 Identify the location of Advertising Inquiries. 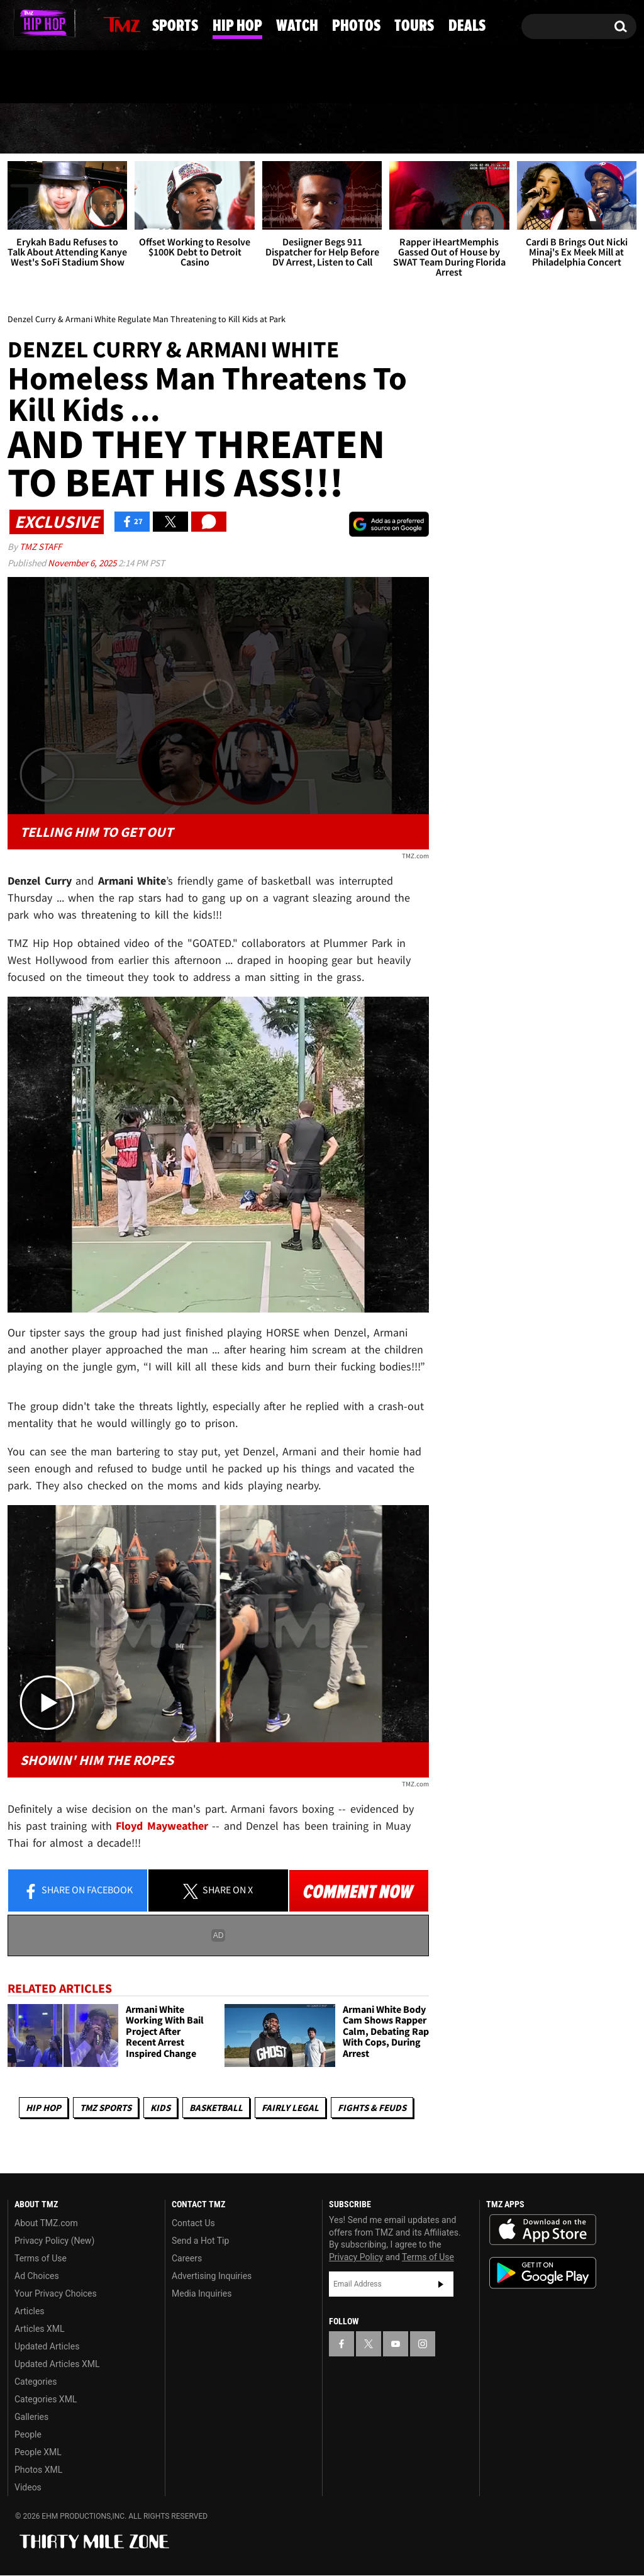
(212, 2276).